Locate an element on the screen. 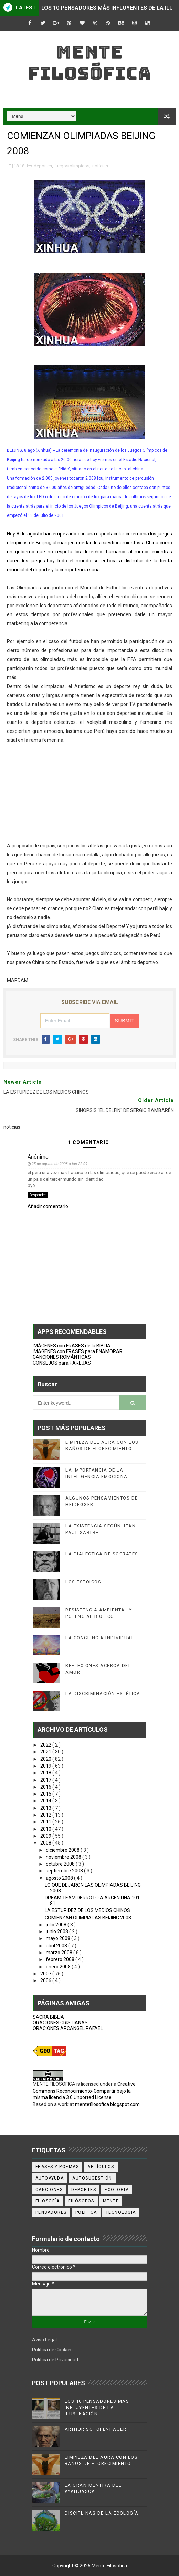 The image size is (179, 2576). marzo 2008 is located at coordinates (59, 1952).